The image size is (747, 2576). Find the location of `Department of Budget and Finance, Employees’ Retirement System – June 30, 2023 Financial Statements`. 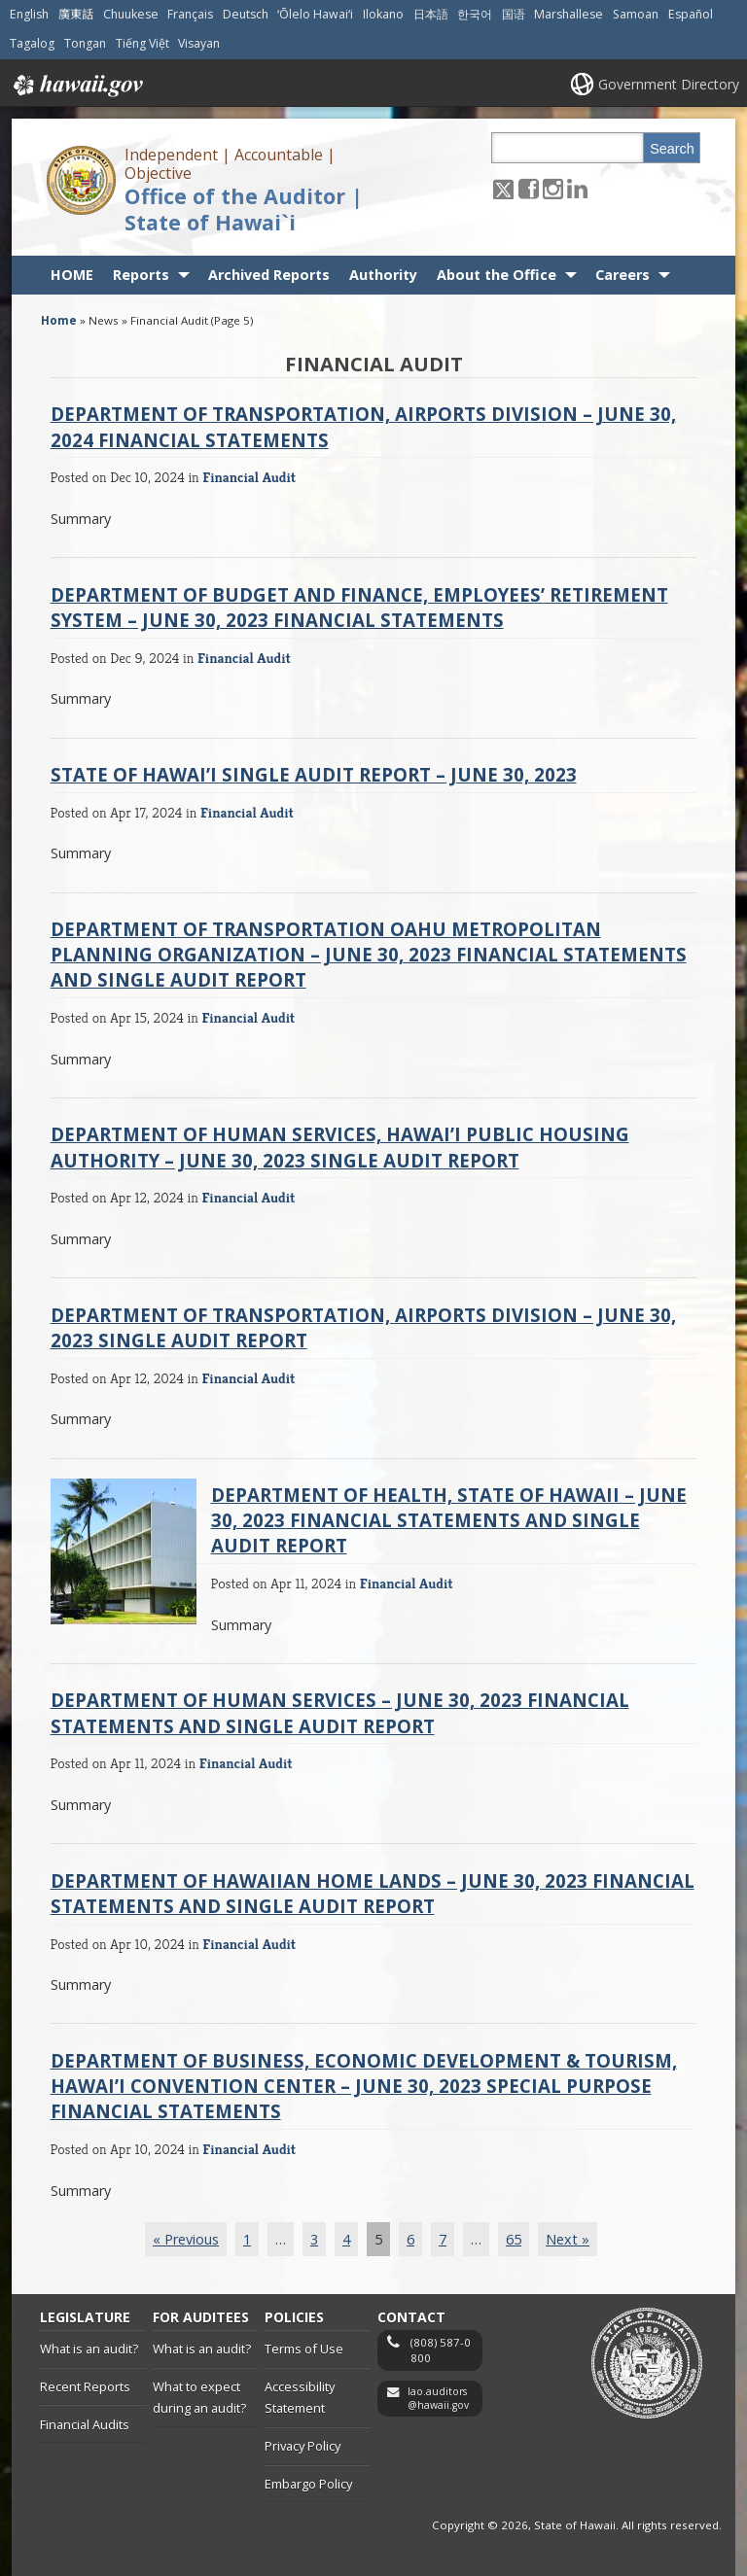

Department of Budget and Finance, Employees’ Retirement System – June 30, 2023 Financial Statements is located at coordinates (359, 607).